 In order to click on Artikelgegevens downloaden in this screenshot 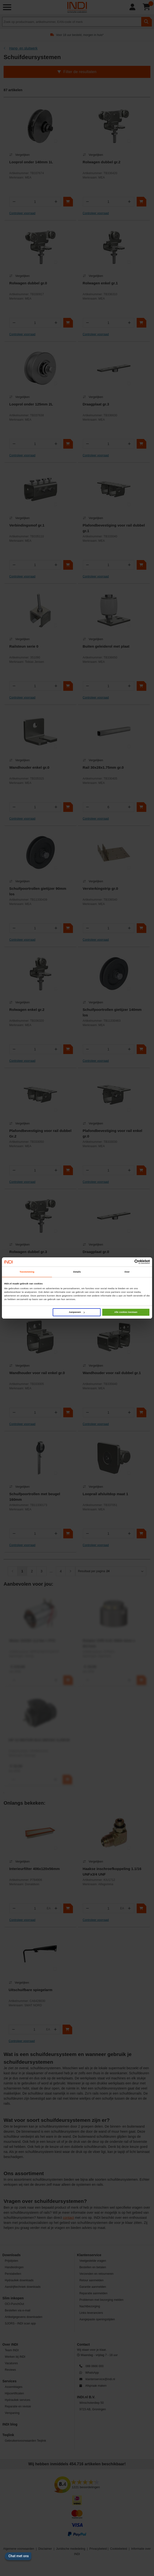, I will do `click(23, 2317)`.